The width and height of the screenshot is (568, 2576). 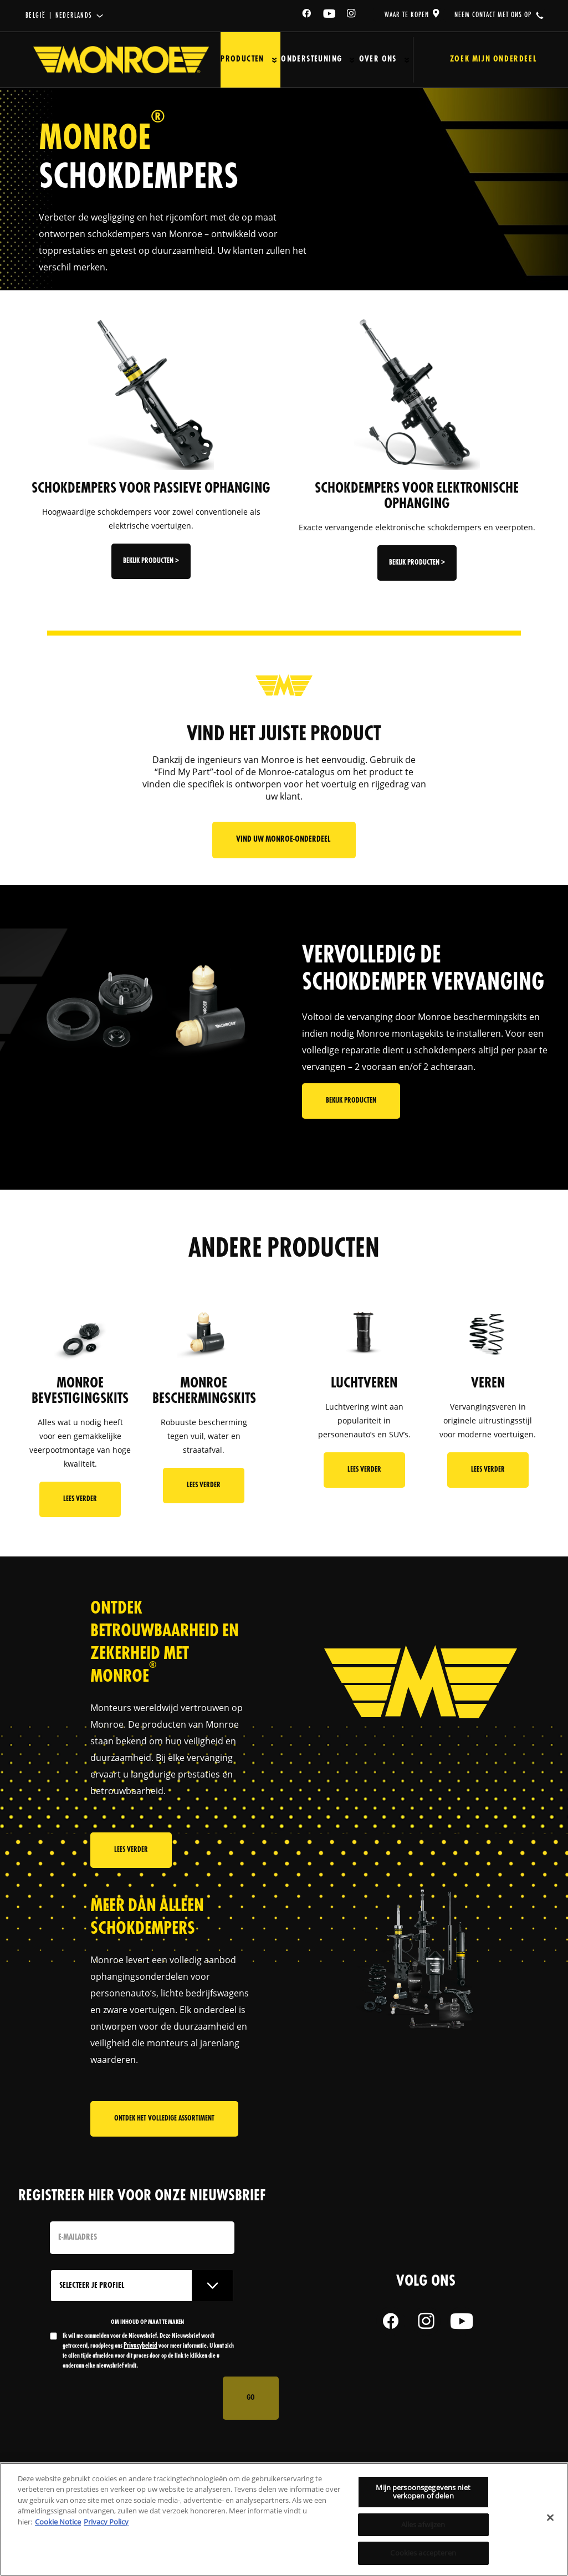 I want to click on waar te kopen, so click(x=407, y=15).